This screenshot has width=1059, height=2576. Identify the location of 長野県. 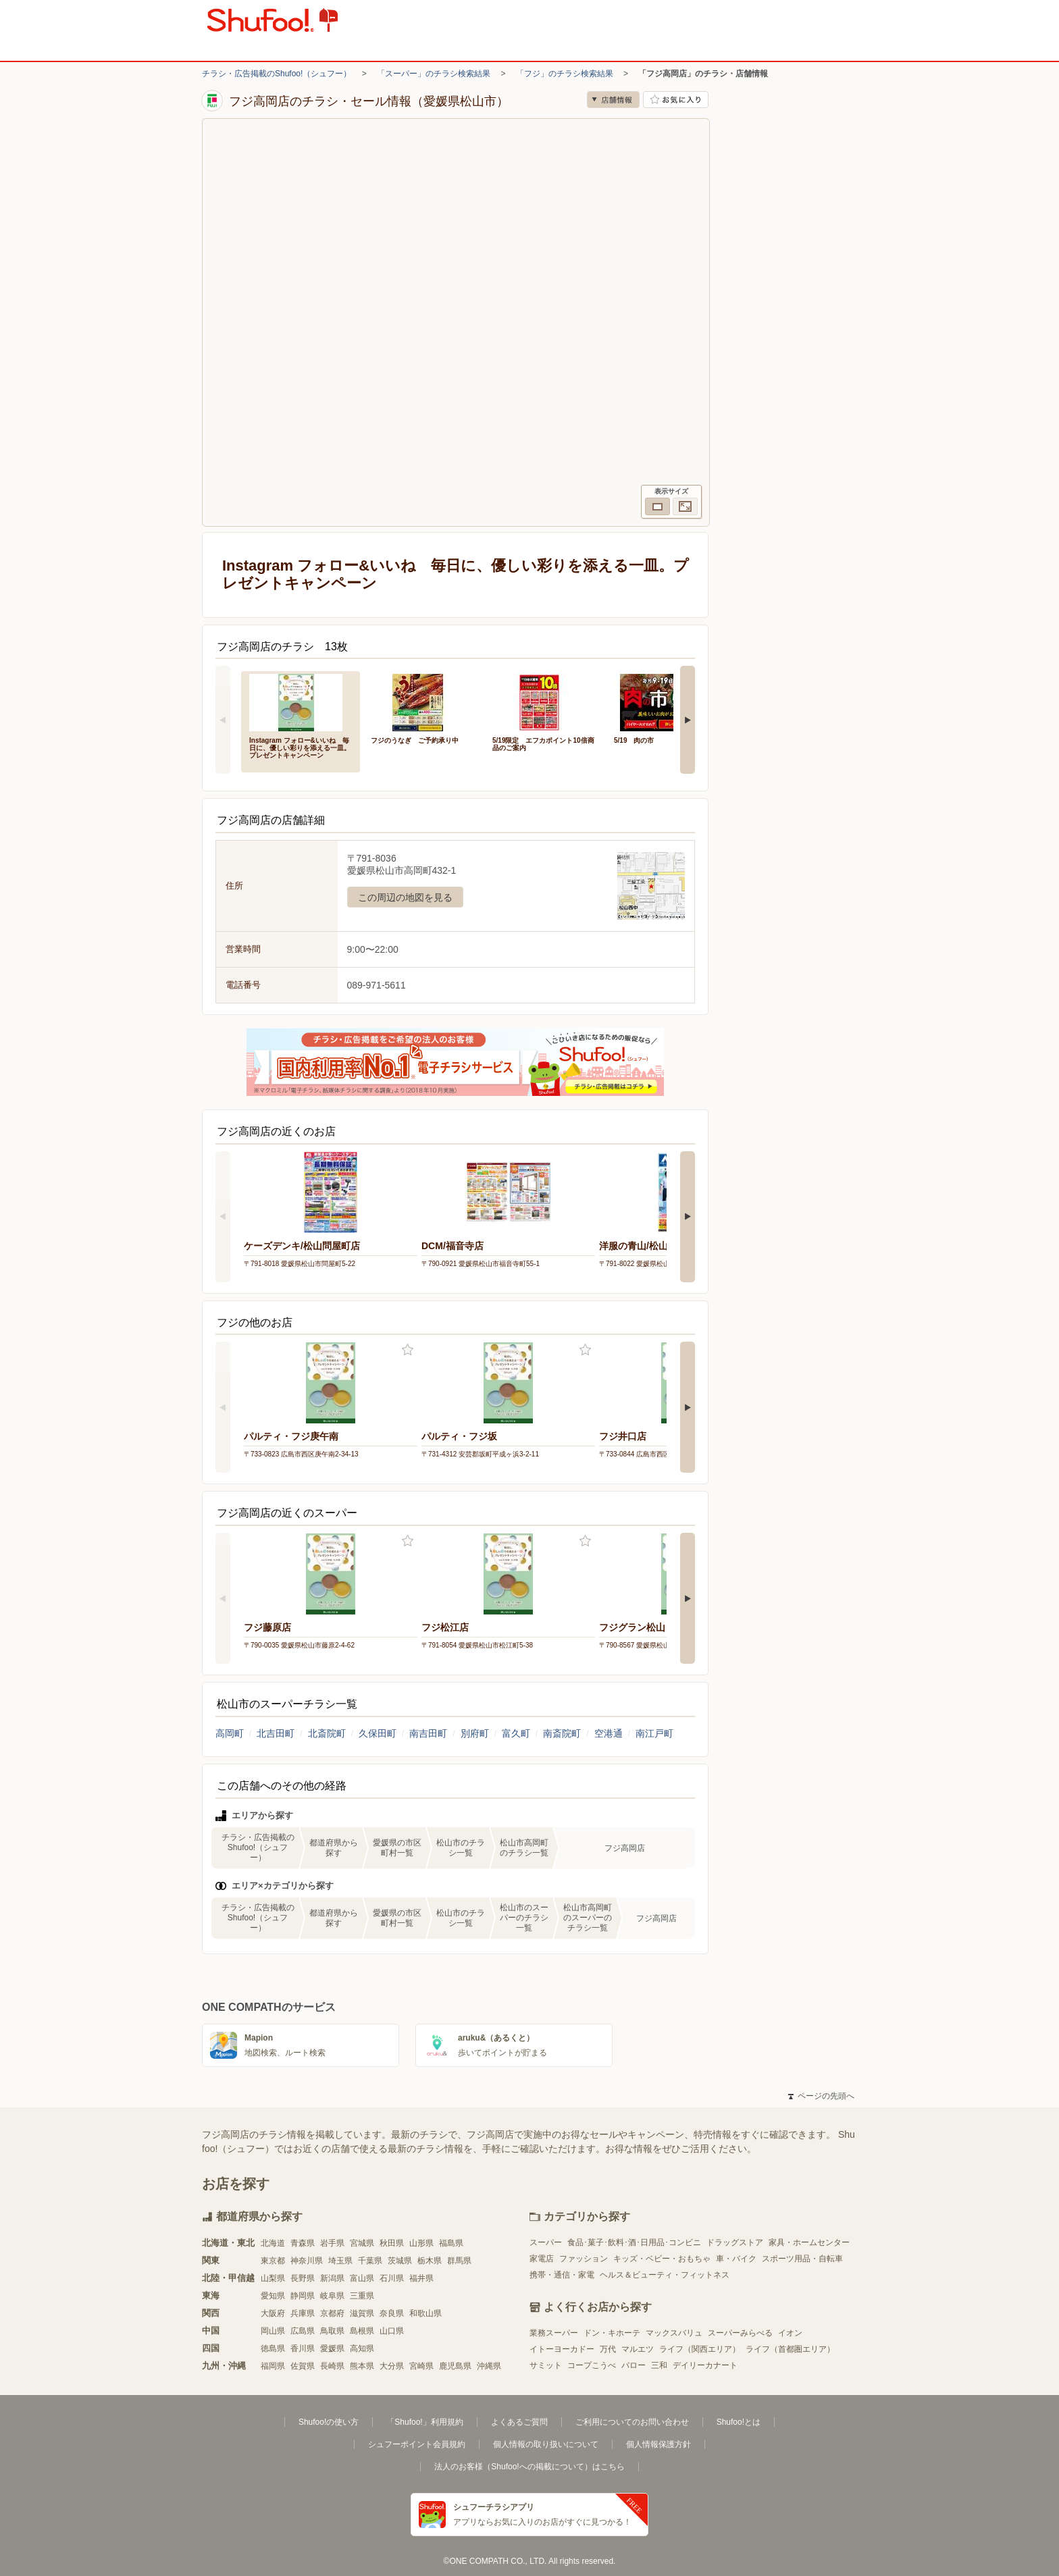
(302, 2278).